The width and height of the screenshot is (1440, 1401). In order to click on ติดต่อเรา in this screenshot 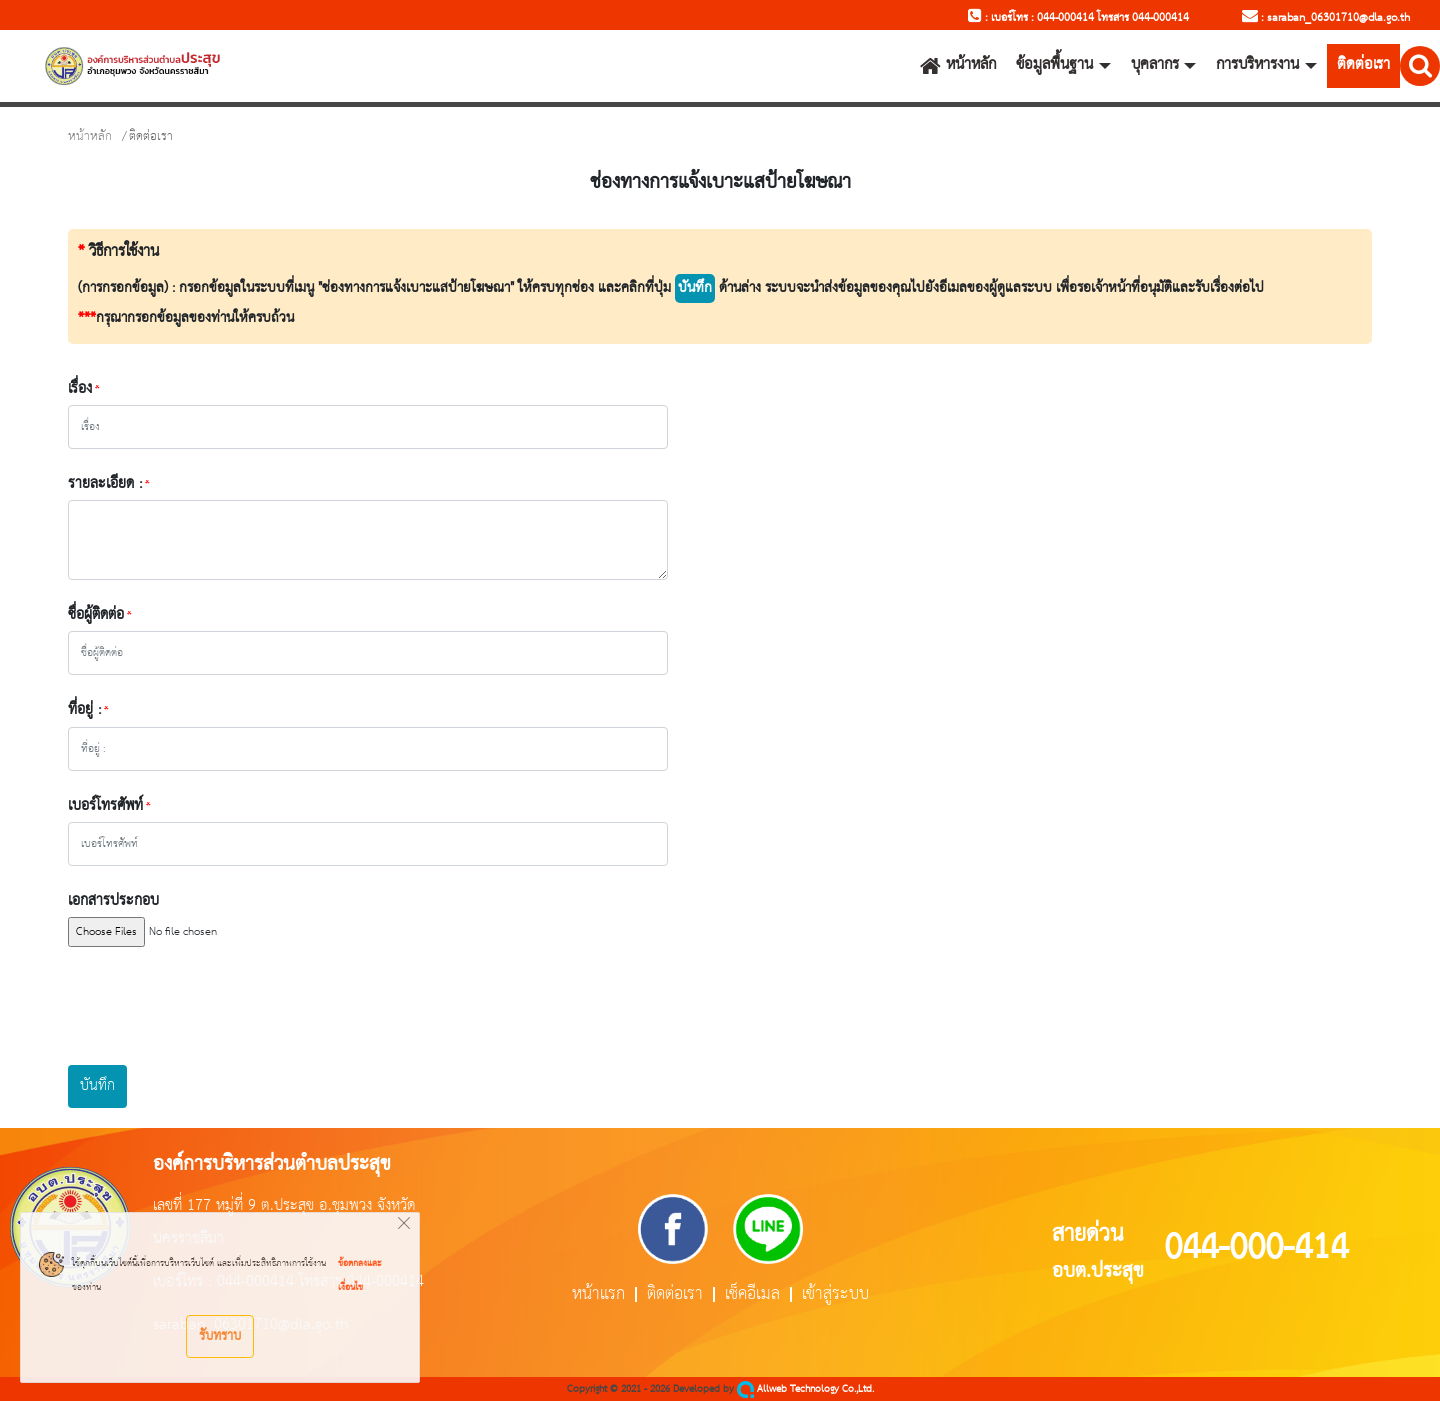, I will do `click(1363, 65)`.